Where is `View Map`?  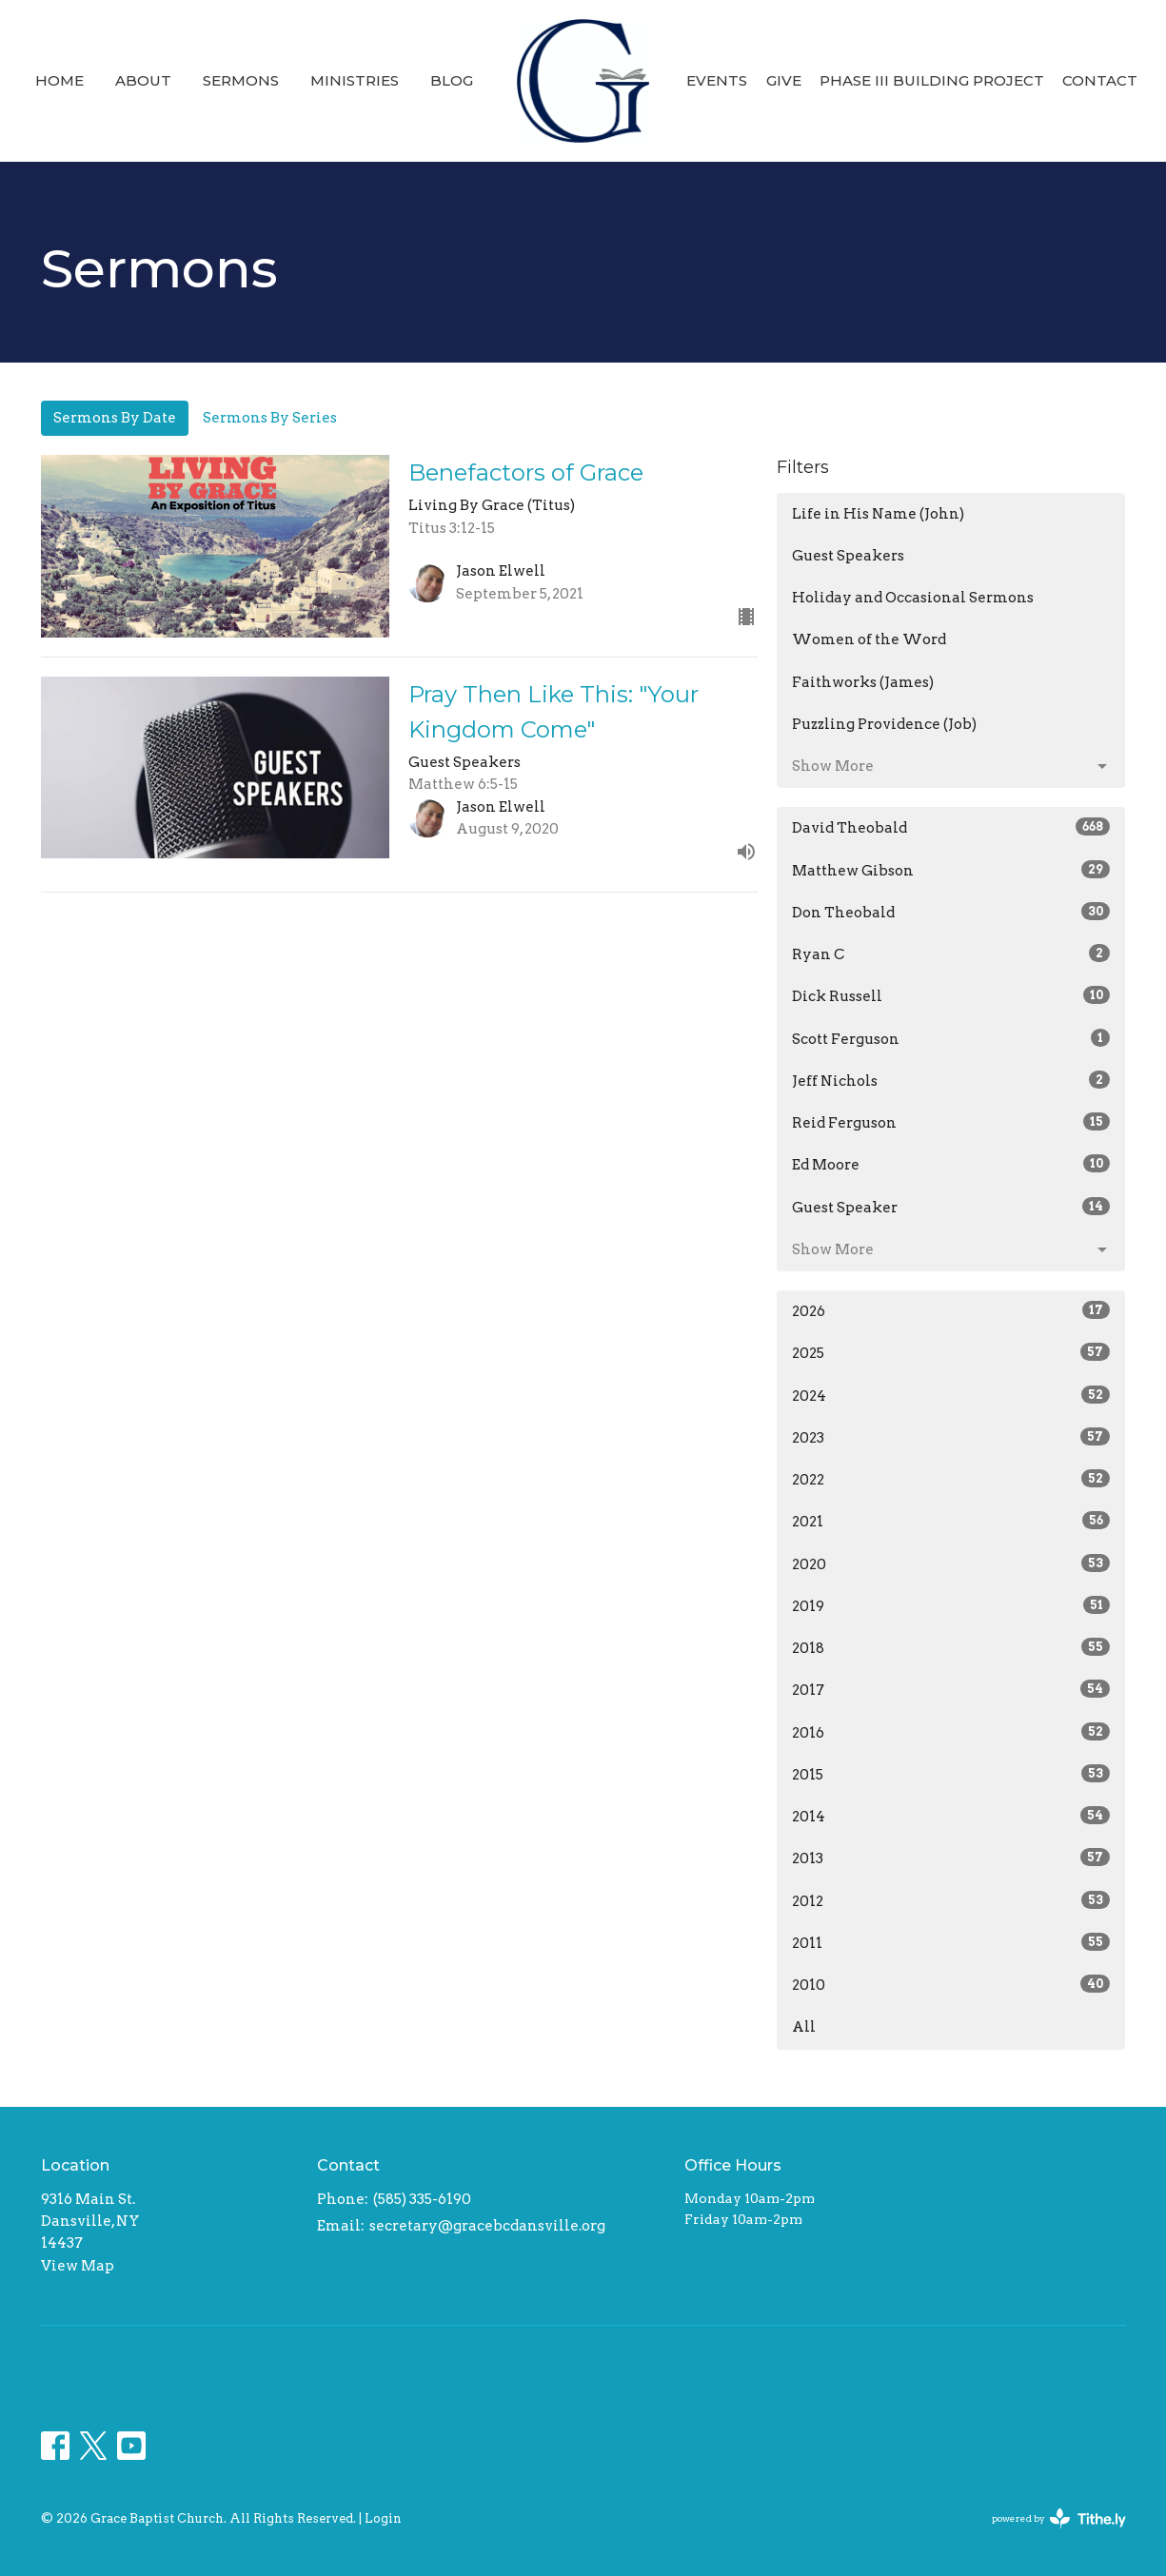 View Map is located at coordinates (77, 2265).